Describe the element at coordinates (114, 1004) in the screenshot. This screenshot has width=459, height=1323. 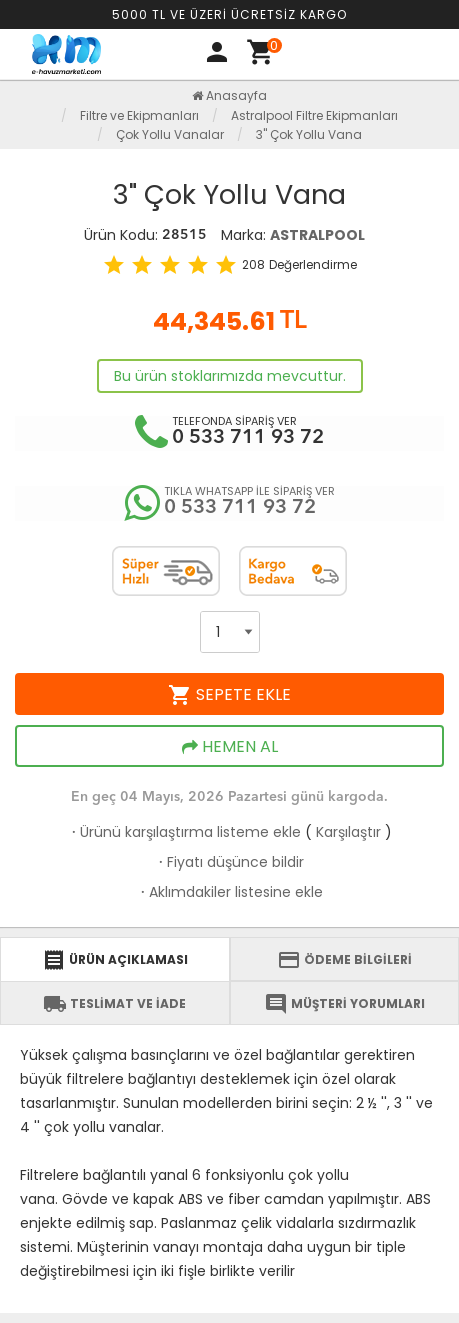
I see `TESLİMAT VE İADE` at that location.